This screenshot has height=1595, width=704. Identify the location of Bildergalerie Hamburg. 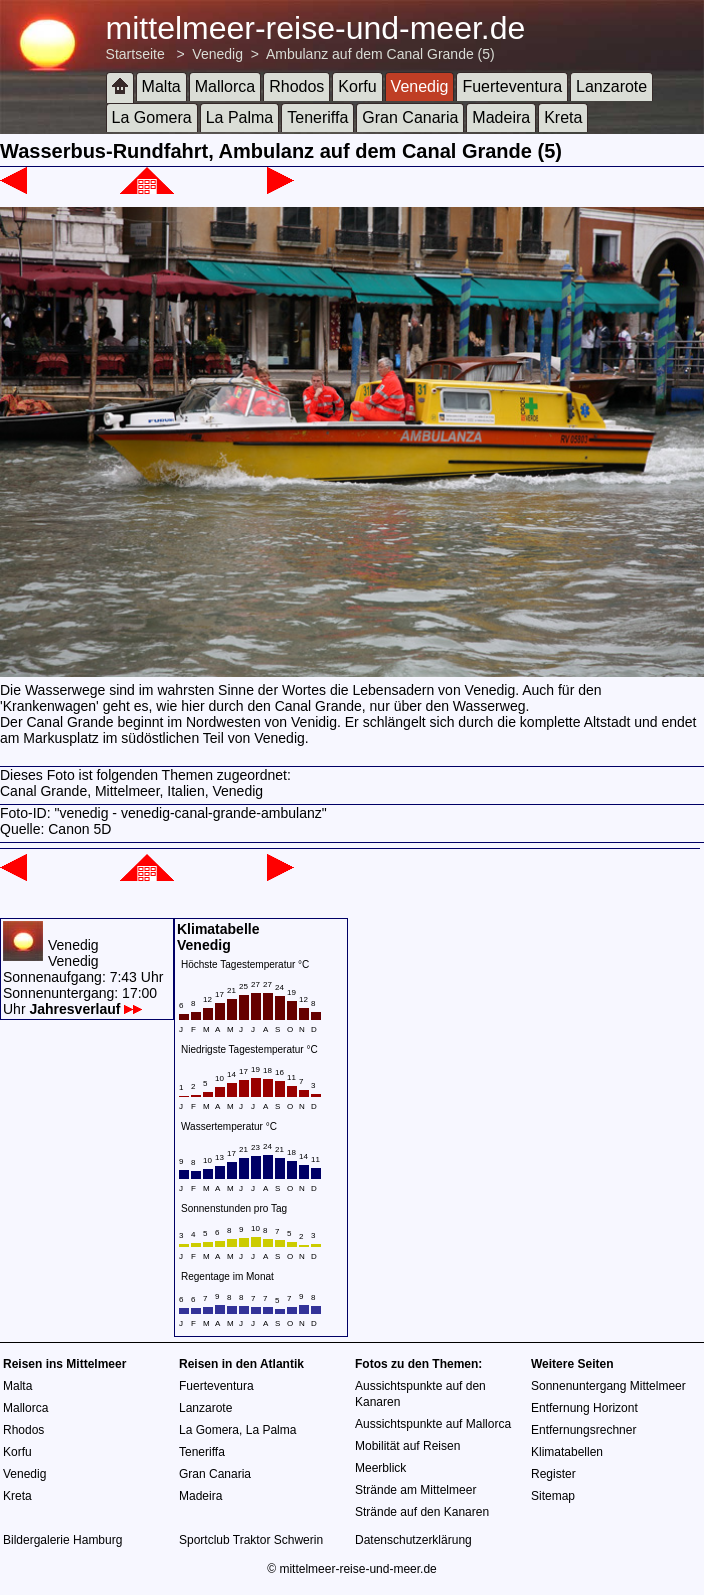
(62, 1540).